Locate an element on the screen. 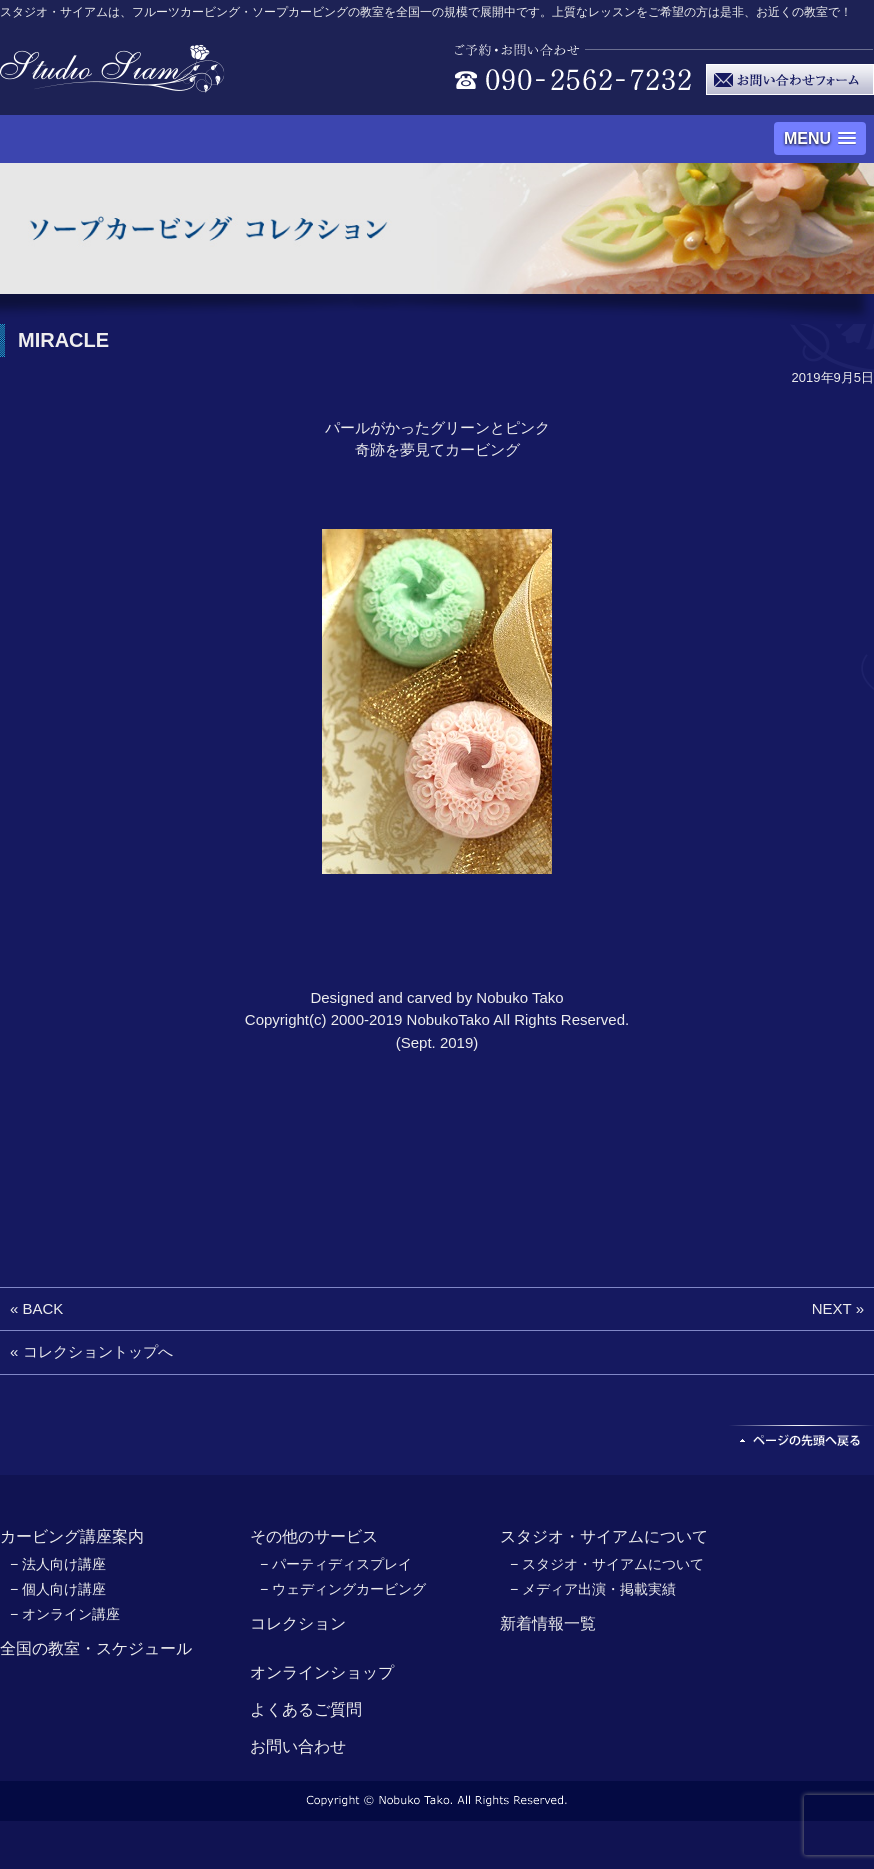  « BACK is located at coordinates (36, 1308).